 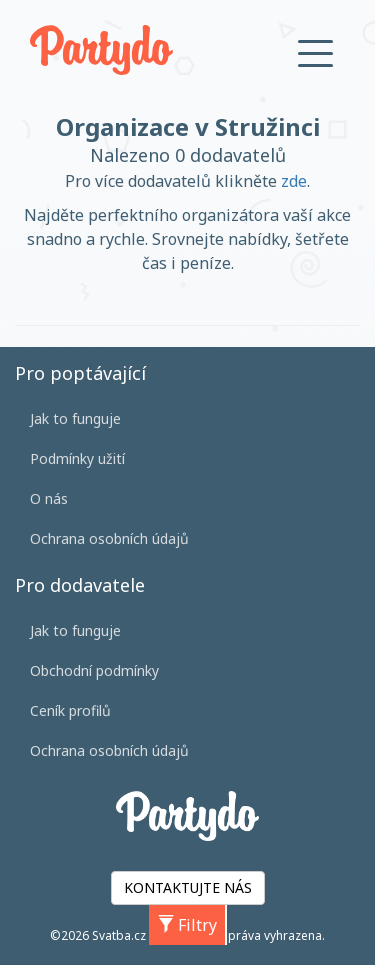 What do you see at coordinates (294, 181) in the screenshot?
I see `zde` at bounding box center [294, 181].